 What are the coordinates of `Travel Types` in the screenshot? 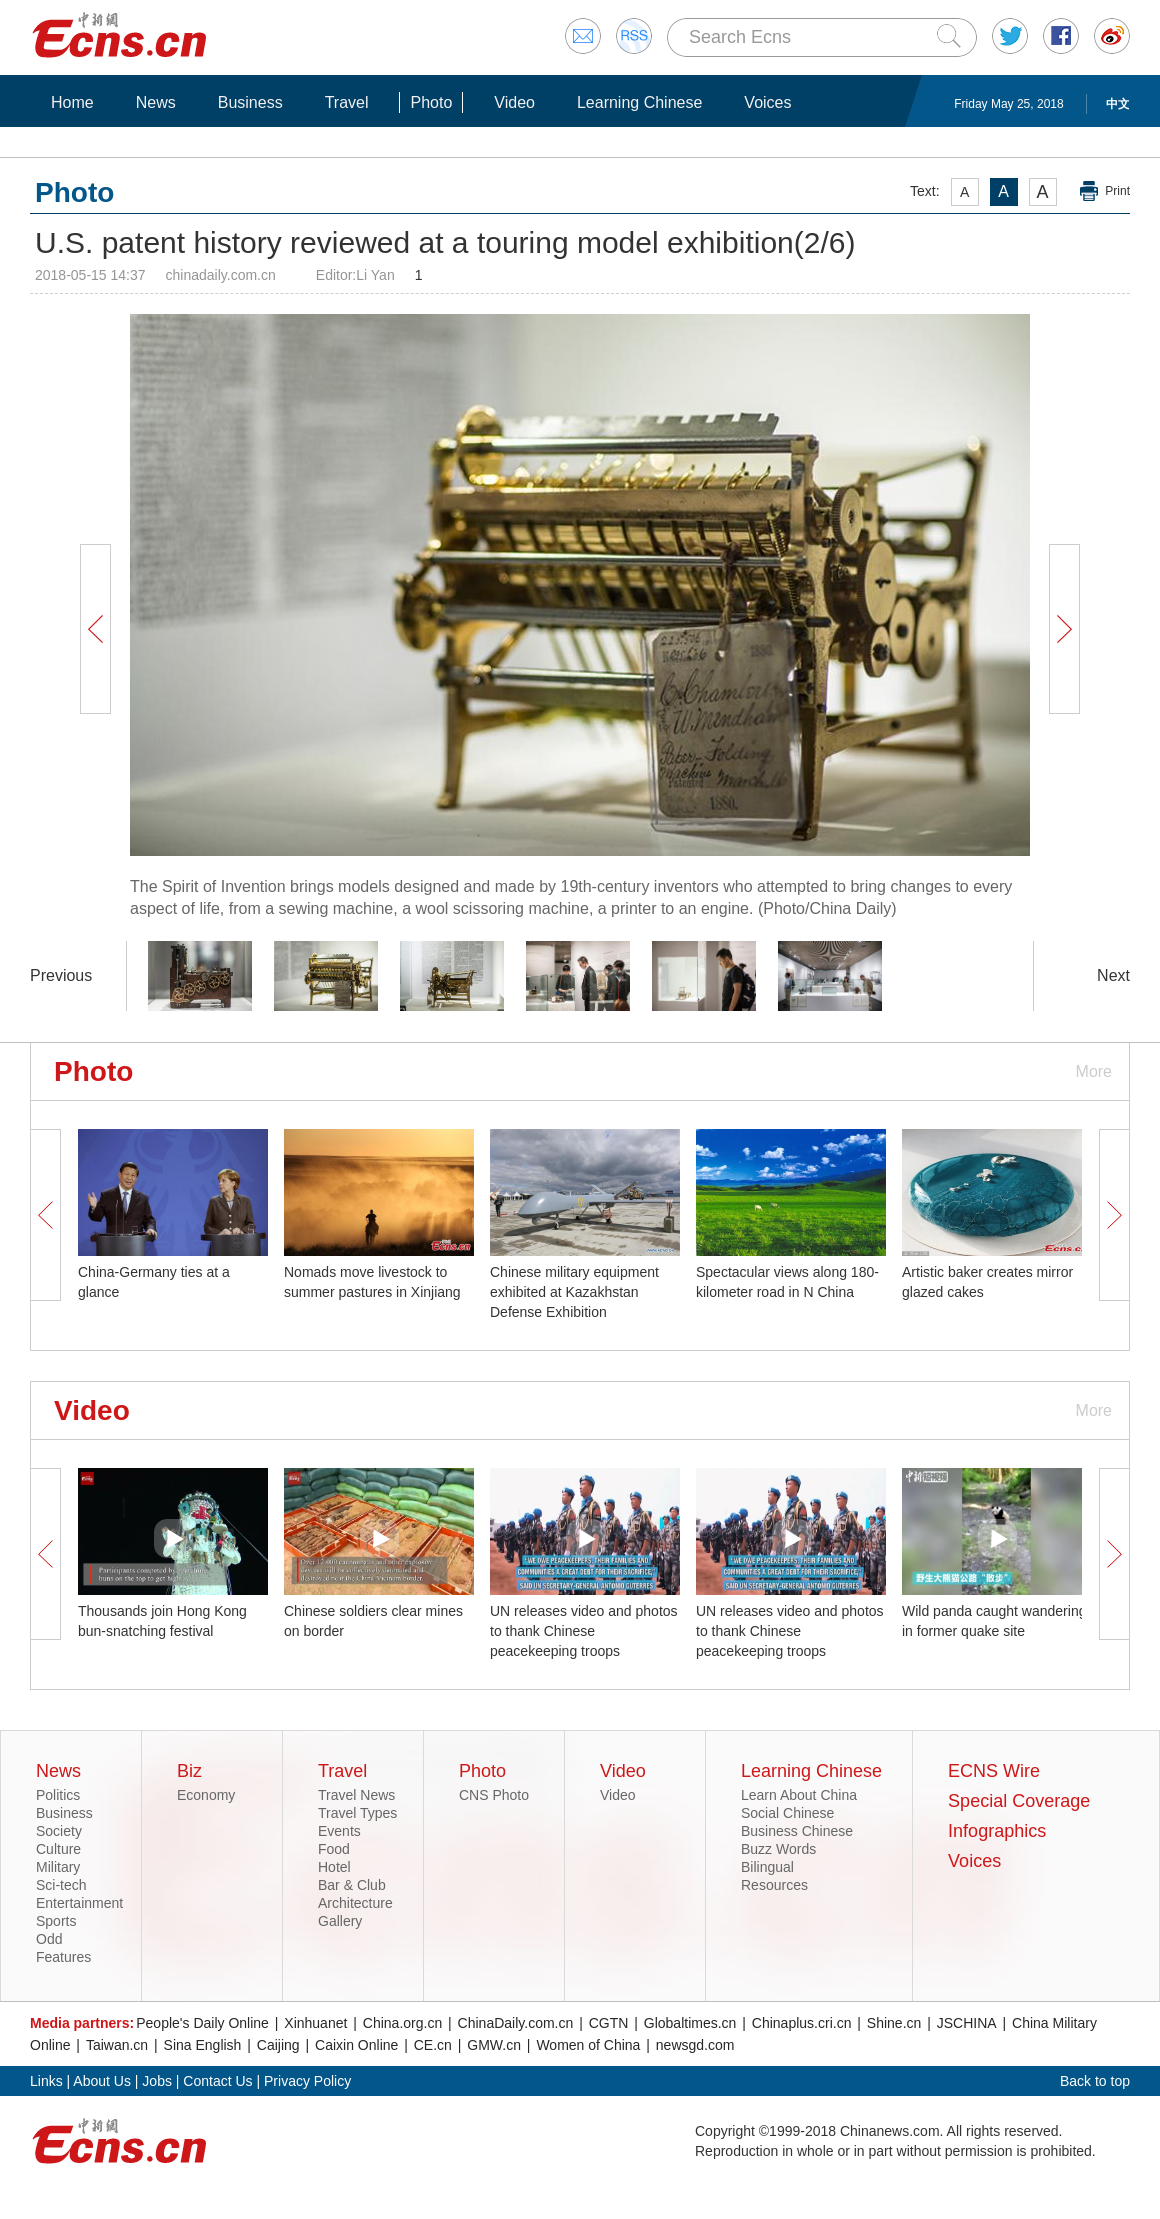 It's located at (357, 1813).